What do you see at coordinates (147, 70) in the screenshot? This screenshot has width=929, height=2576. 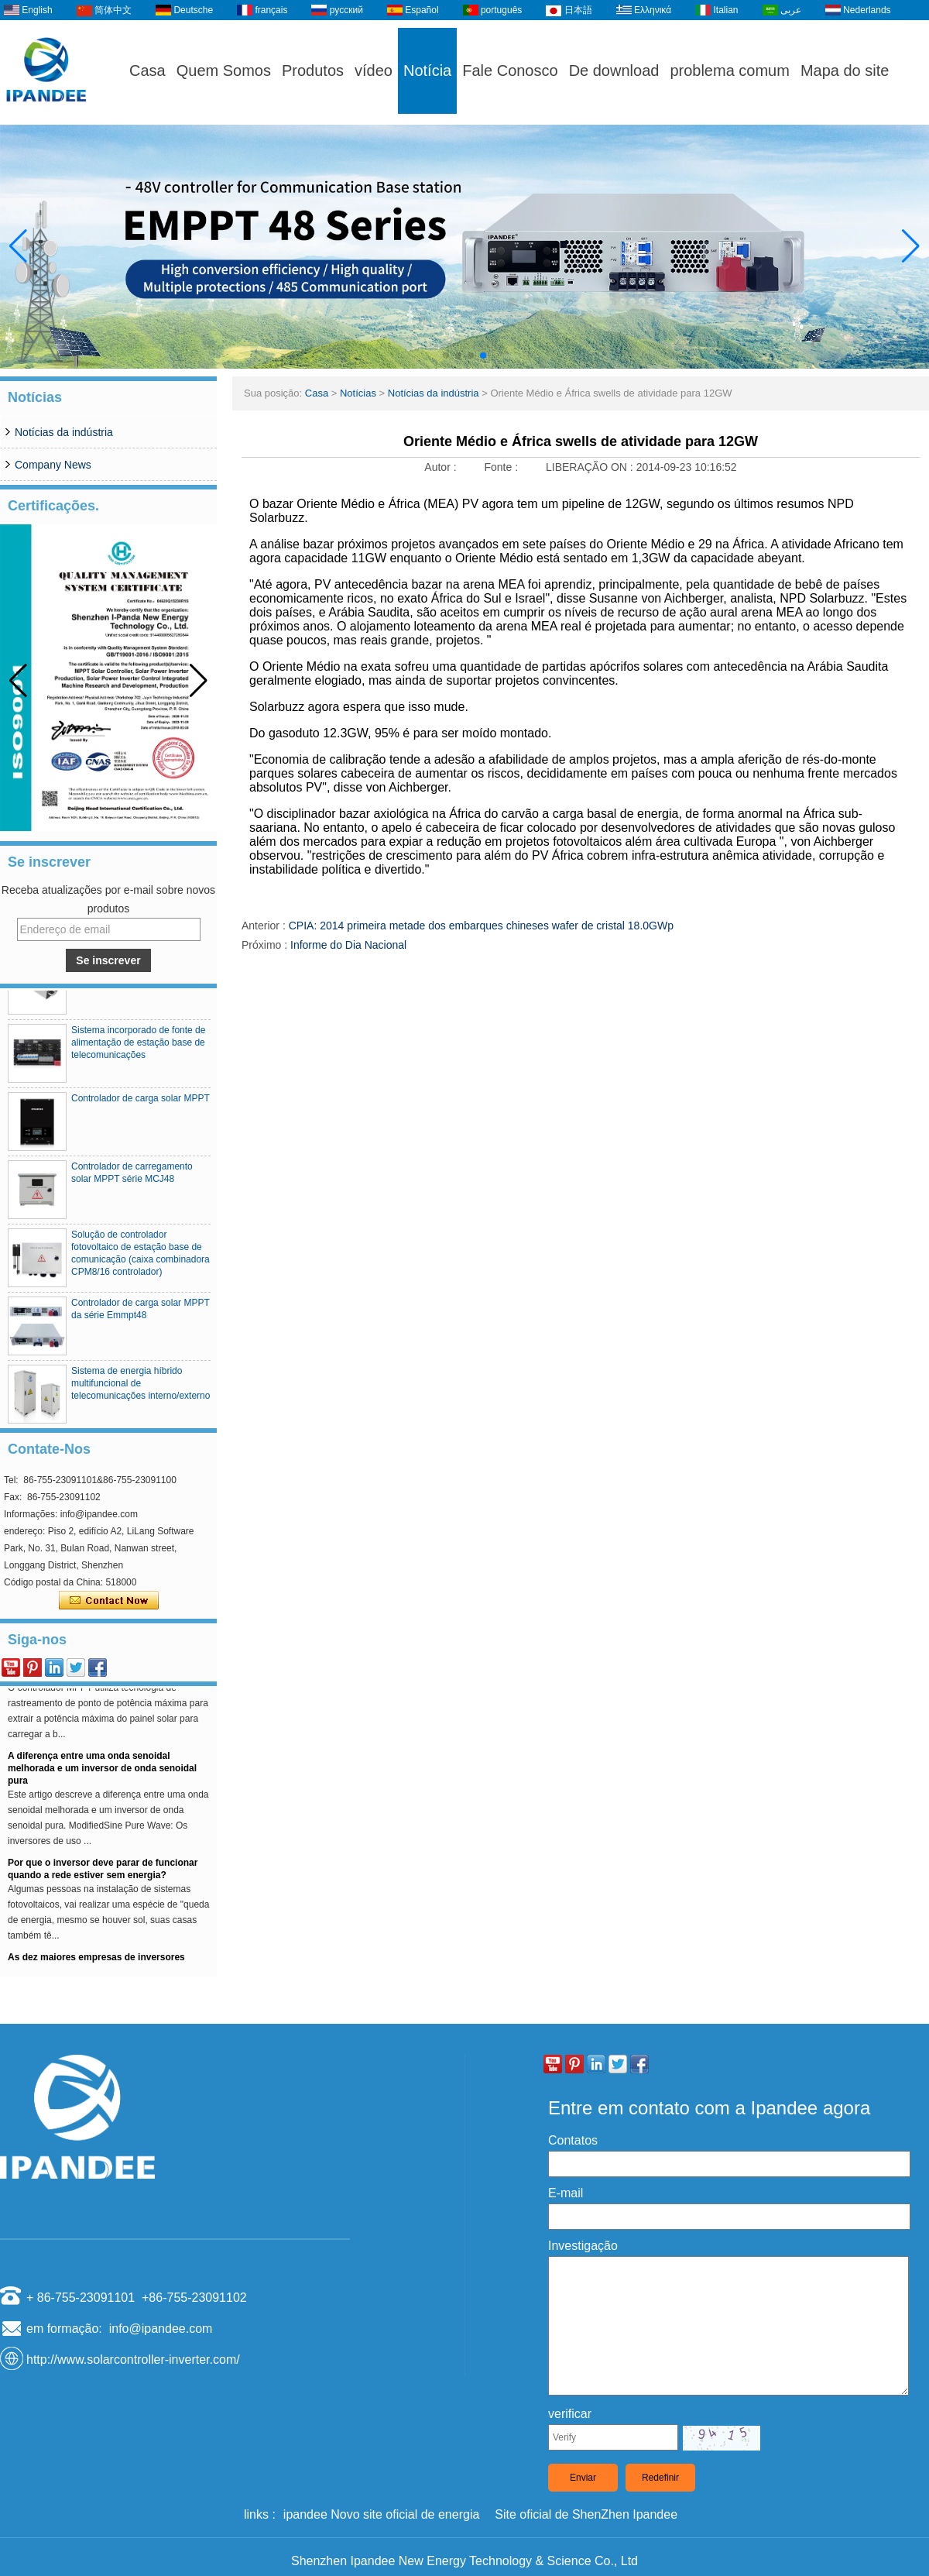 I see `Casa` at bounding box center [147, 70].